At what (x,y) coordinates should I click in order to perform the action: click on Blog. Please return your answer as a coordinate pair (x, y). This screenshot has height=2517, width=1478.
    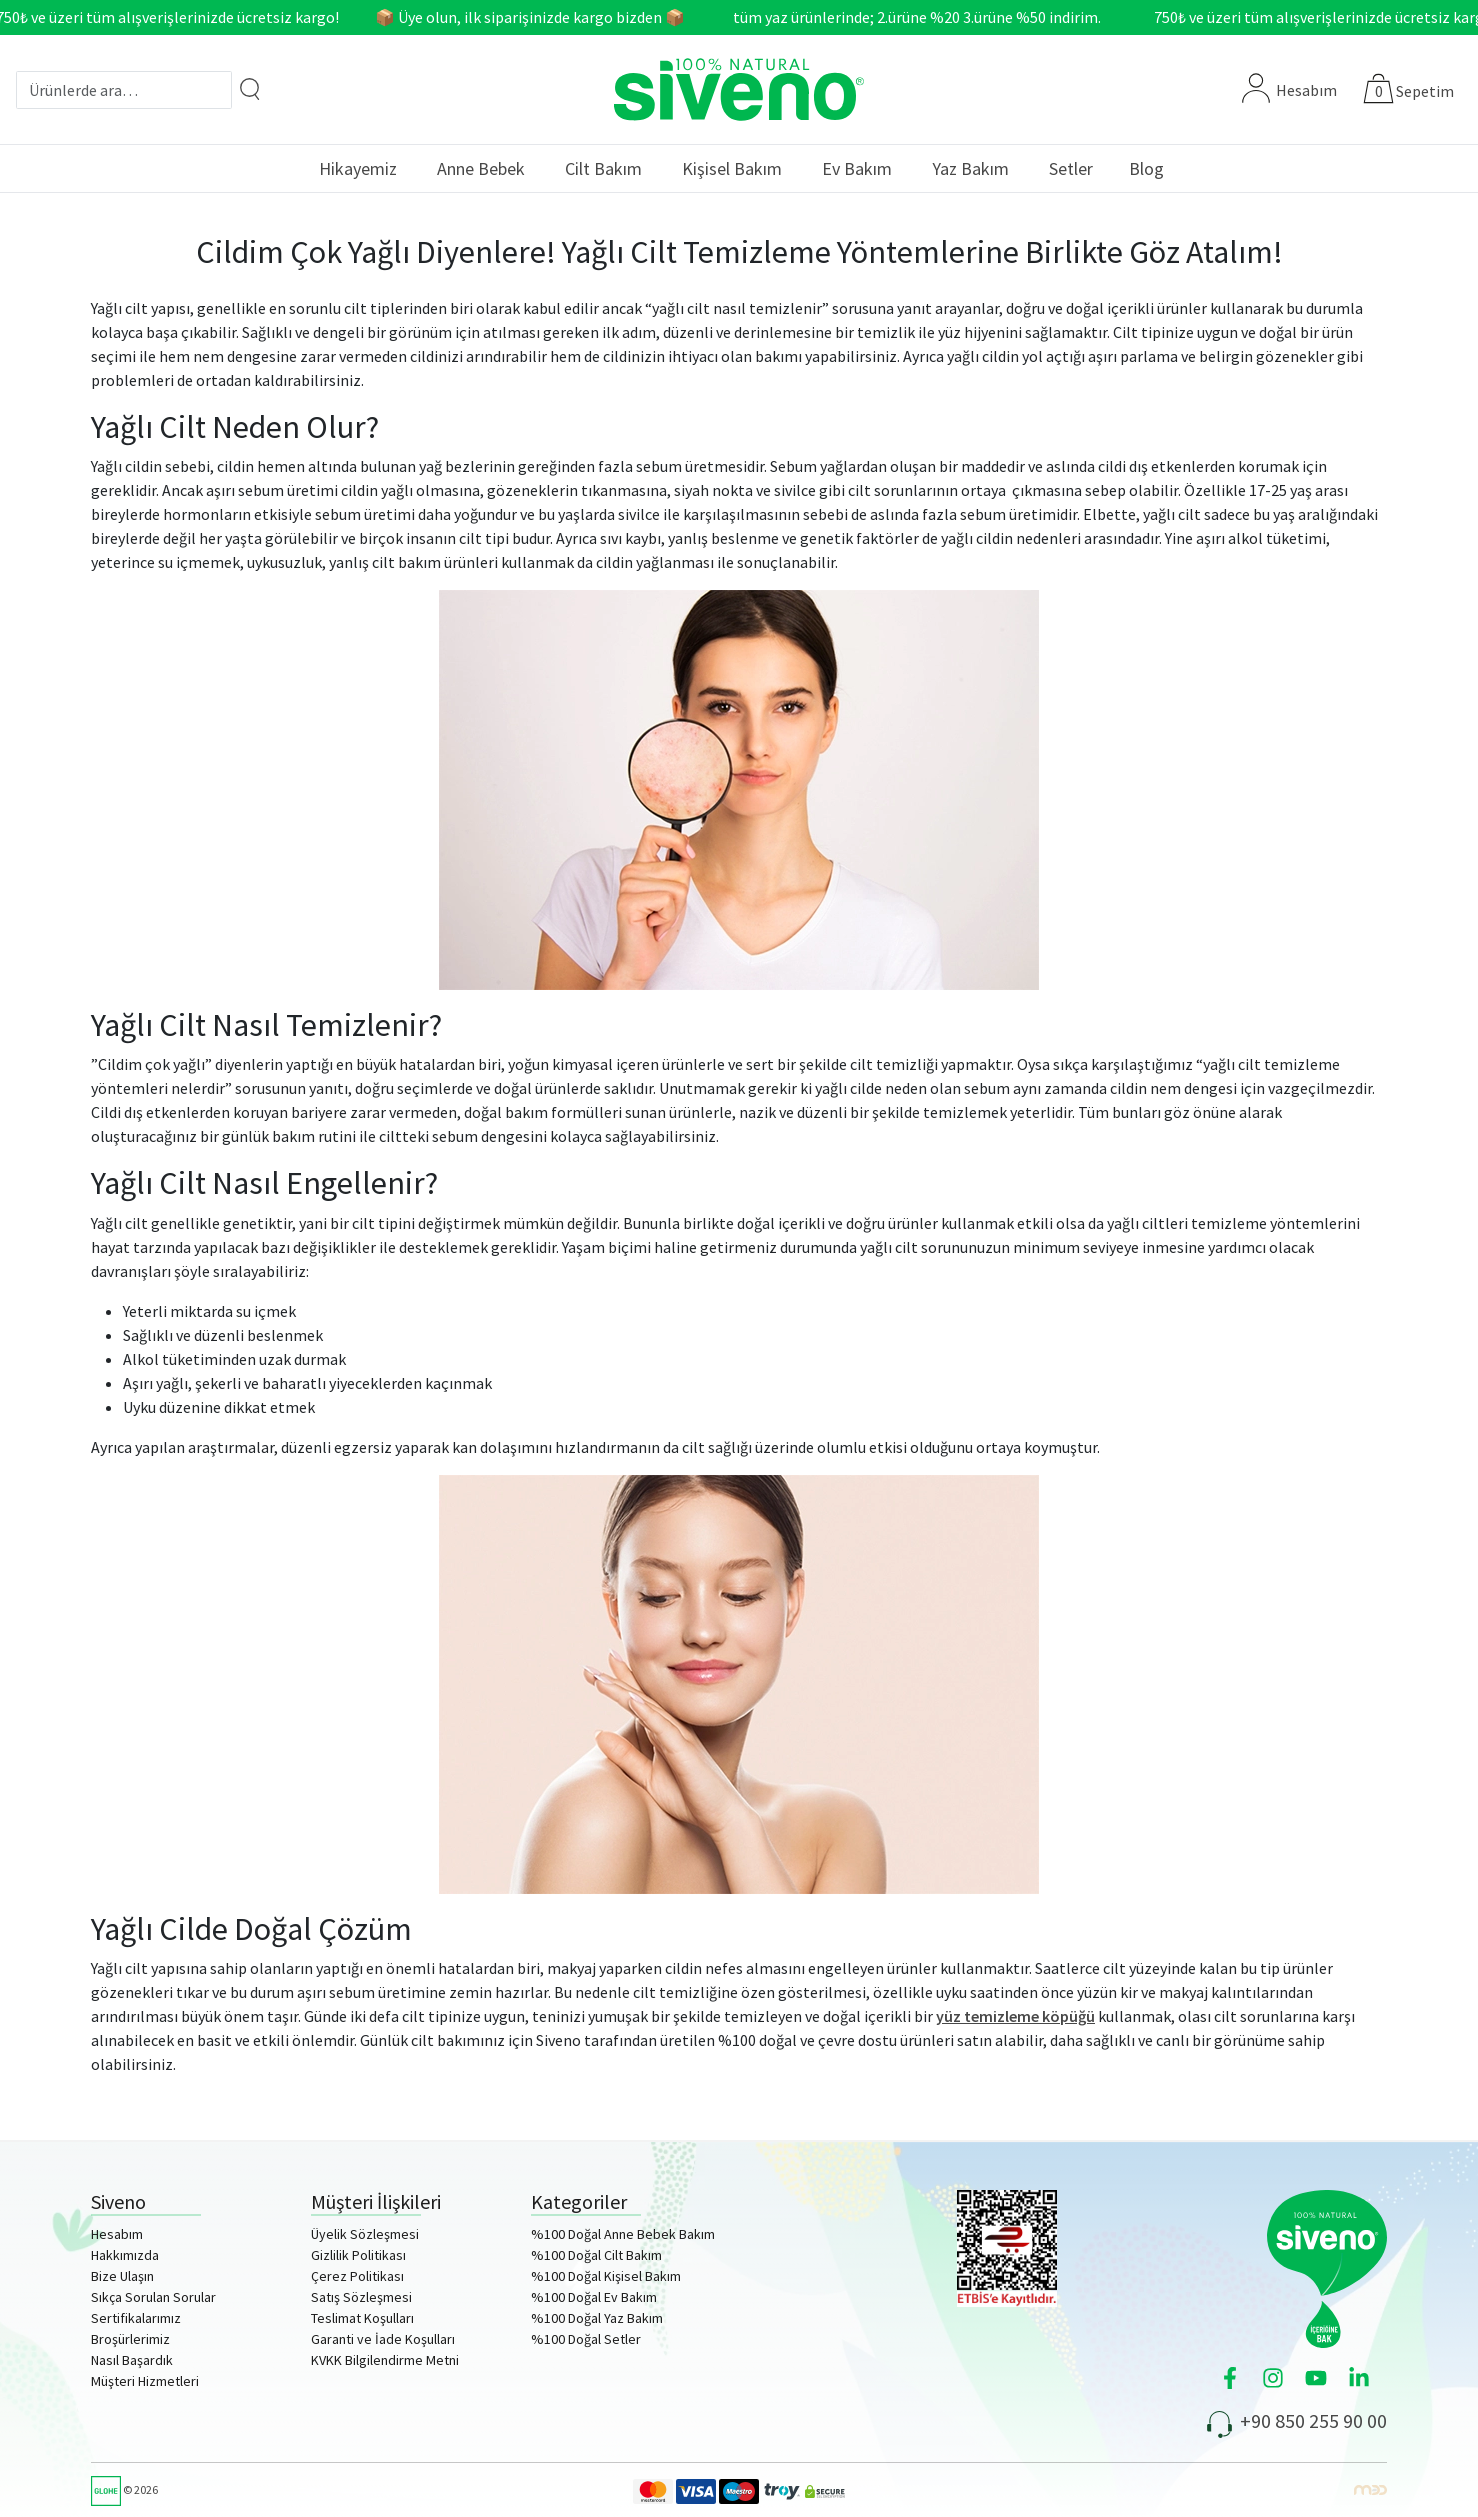
    Looking at the image, I should click on (1146, 168).